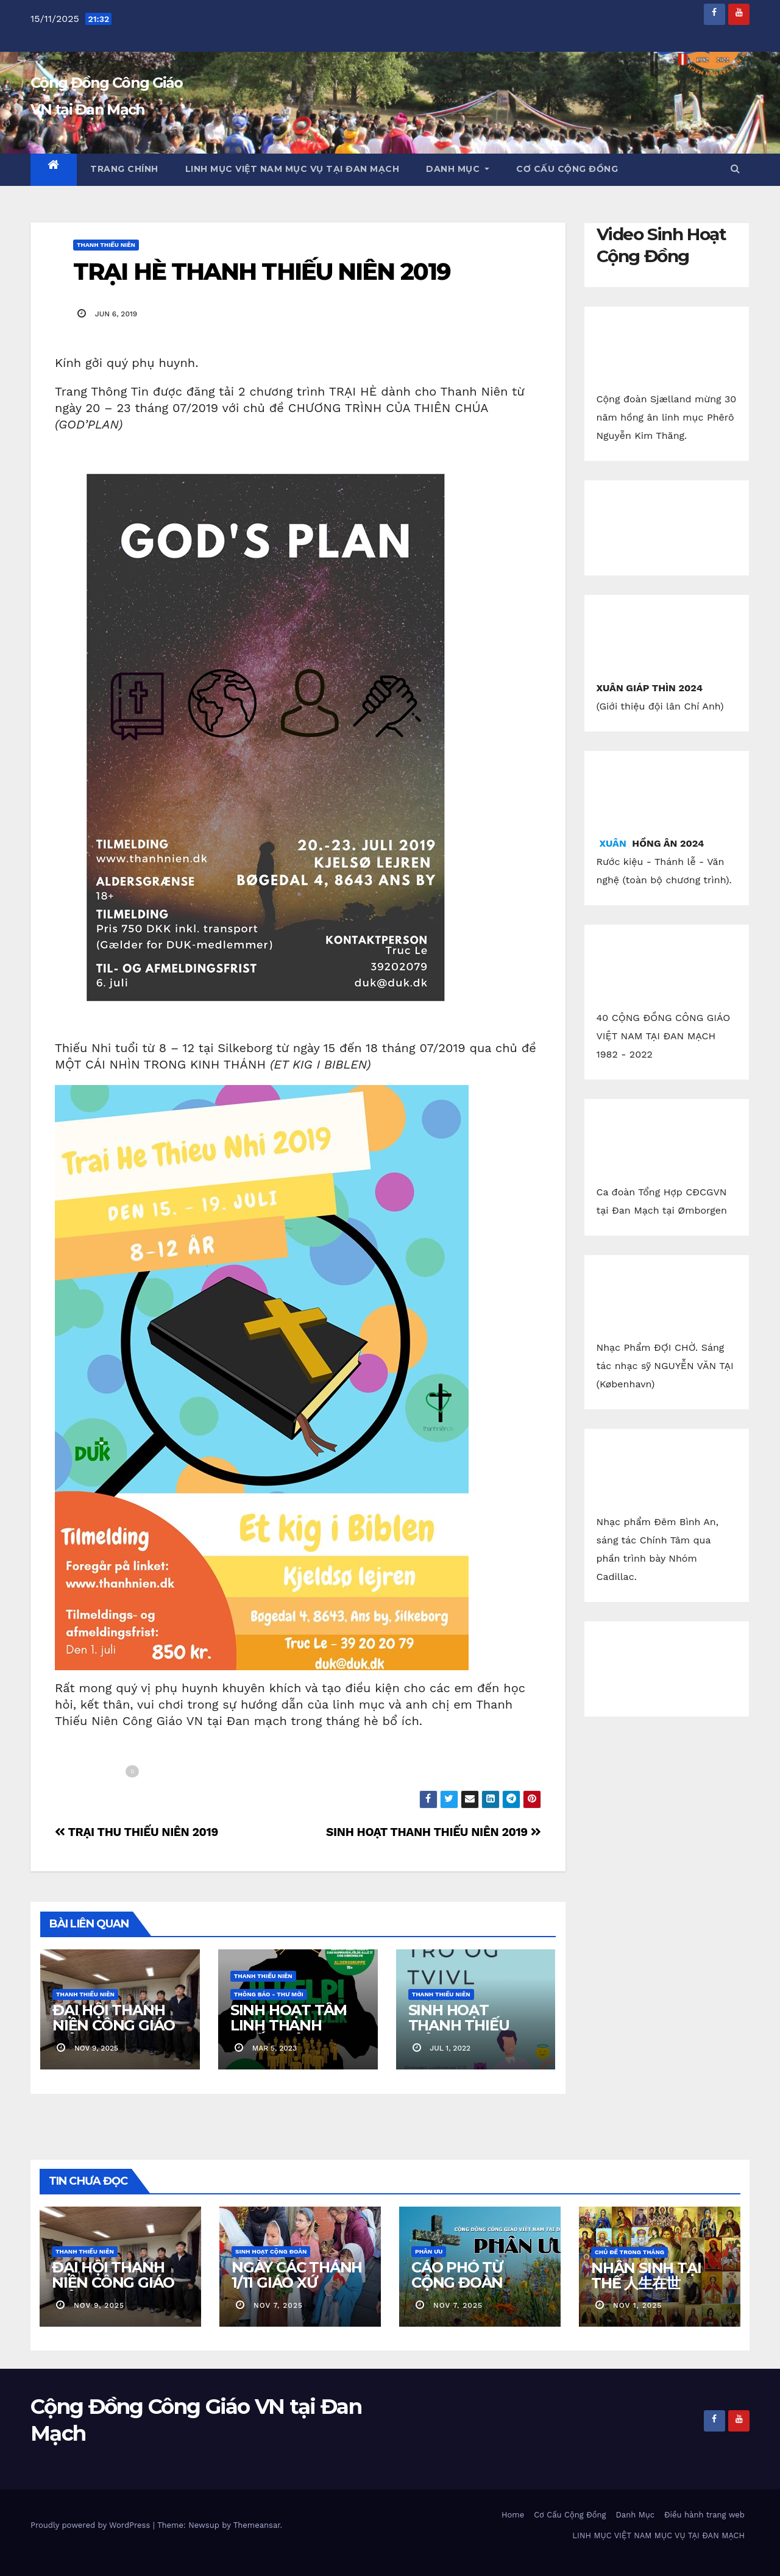  Describe the element at coordinates (288, 2033) in the screenshot. I see `SINH HOẠT TÂM LINH THANH THIẾU NIÊN CGVN.DK` at that location.